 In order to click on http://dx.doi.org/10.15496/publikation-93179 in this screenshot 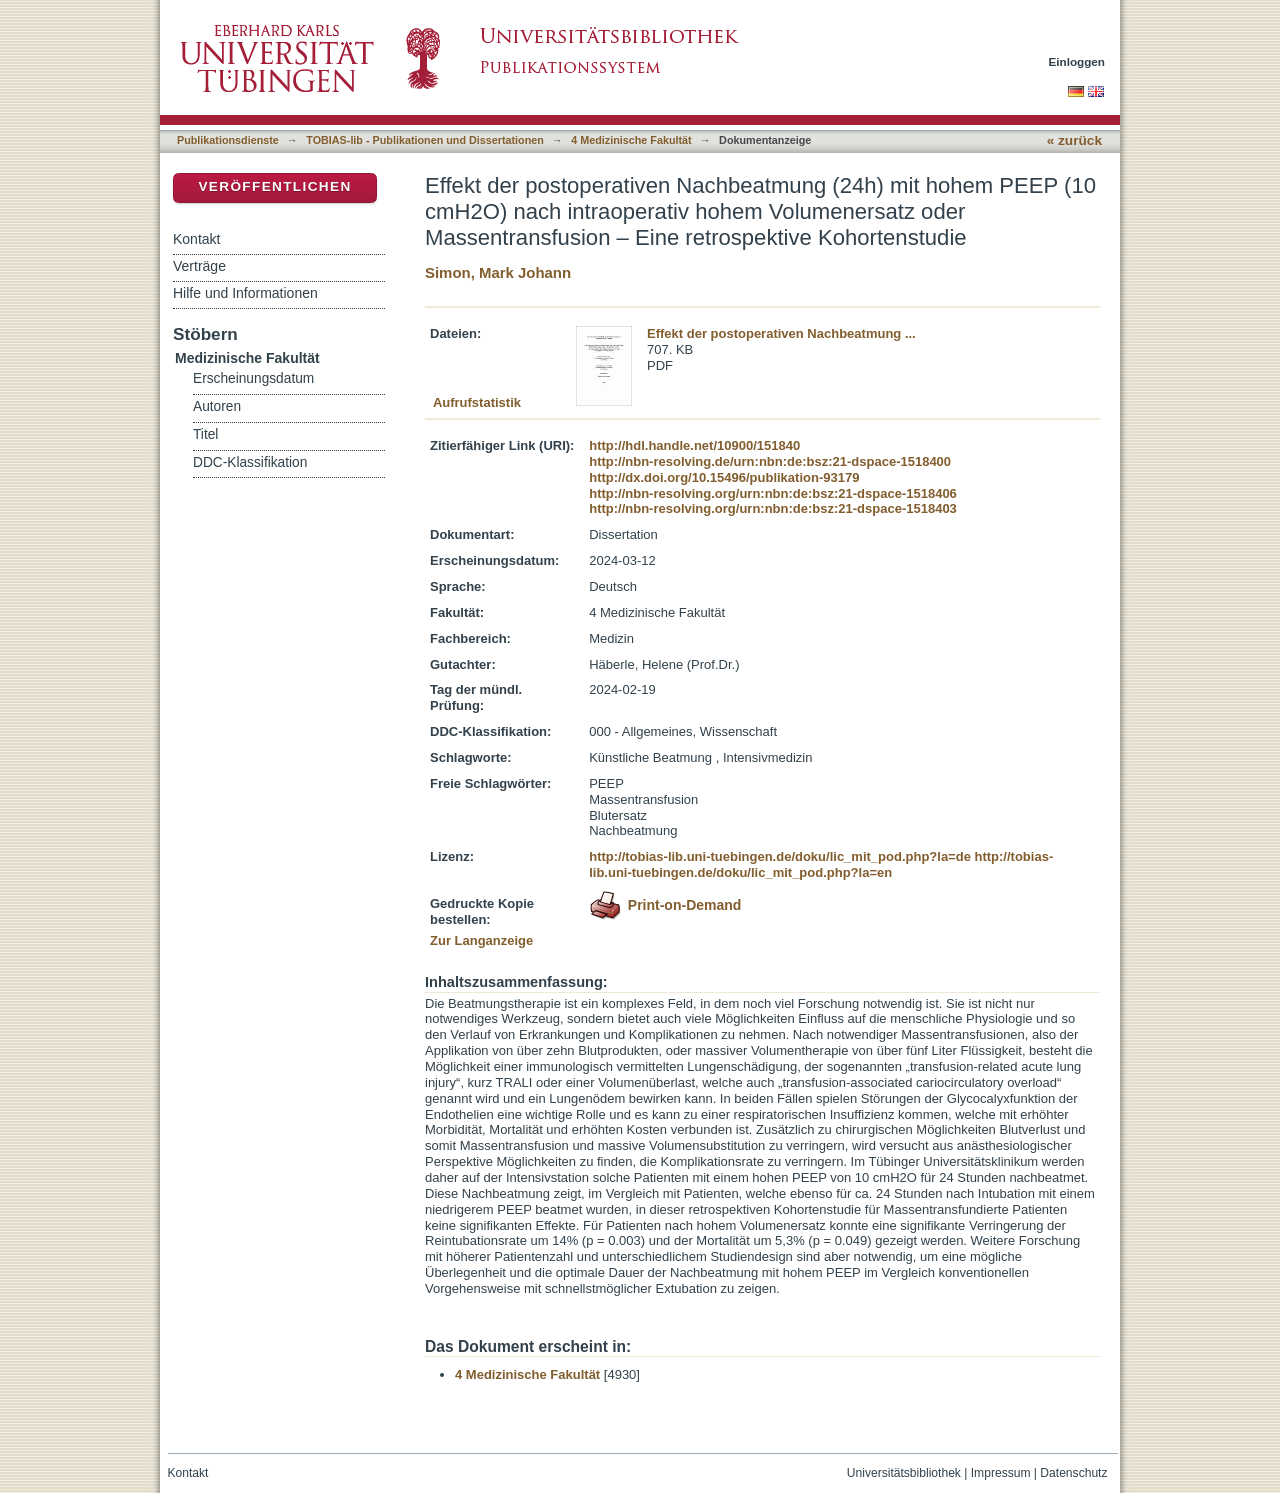, I will do `click(724, 477)`.